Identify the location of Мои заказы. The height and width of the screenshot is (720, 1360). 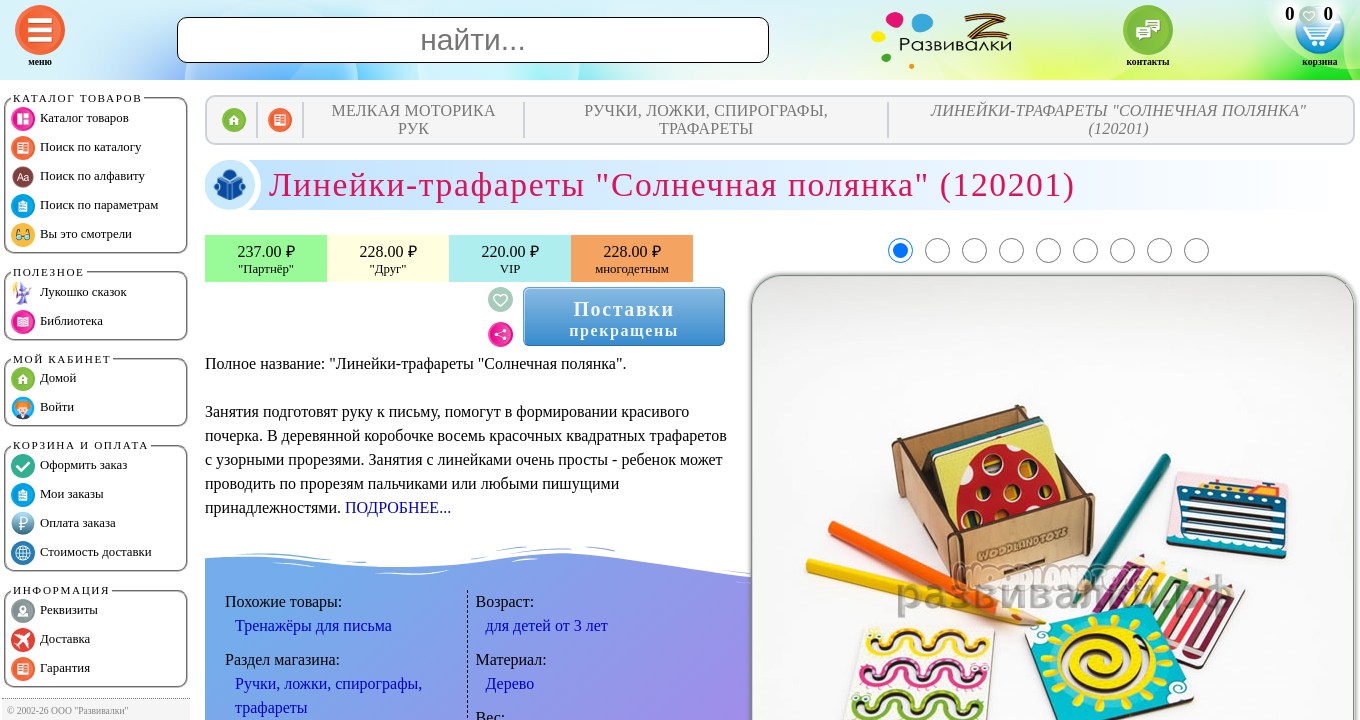
(57, 495).